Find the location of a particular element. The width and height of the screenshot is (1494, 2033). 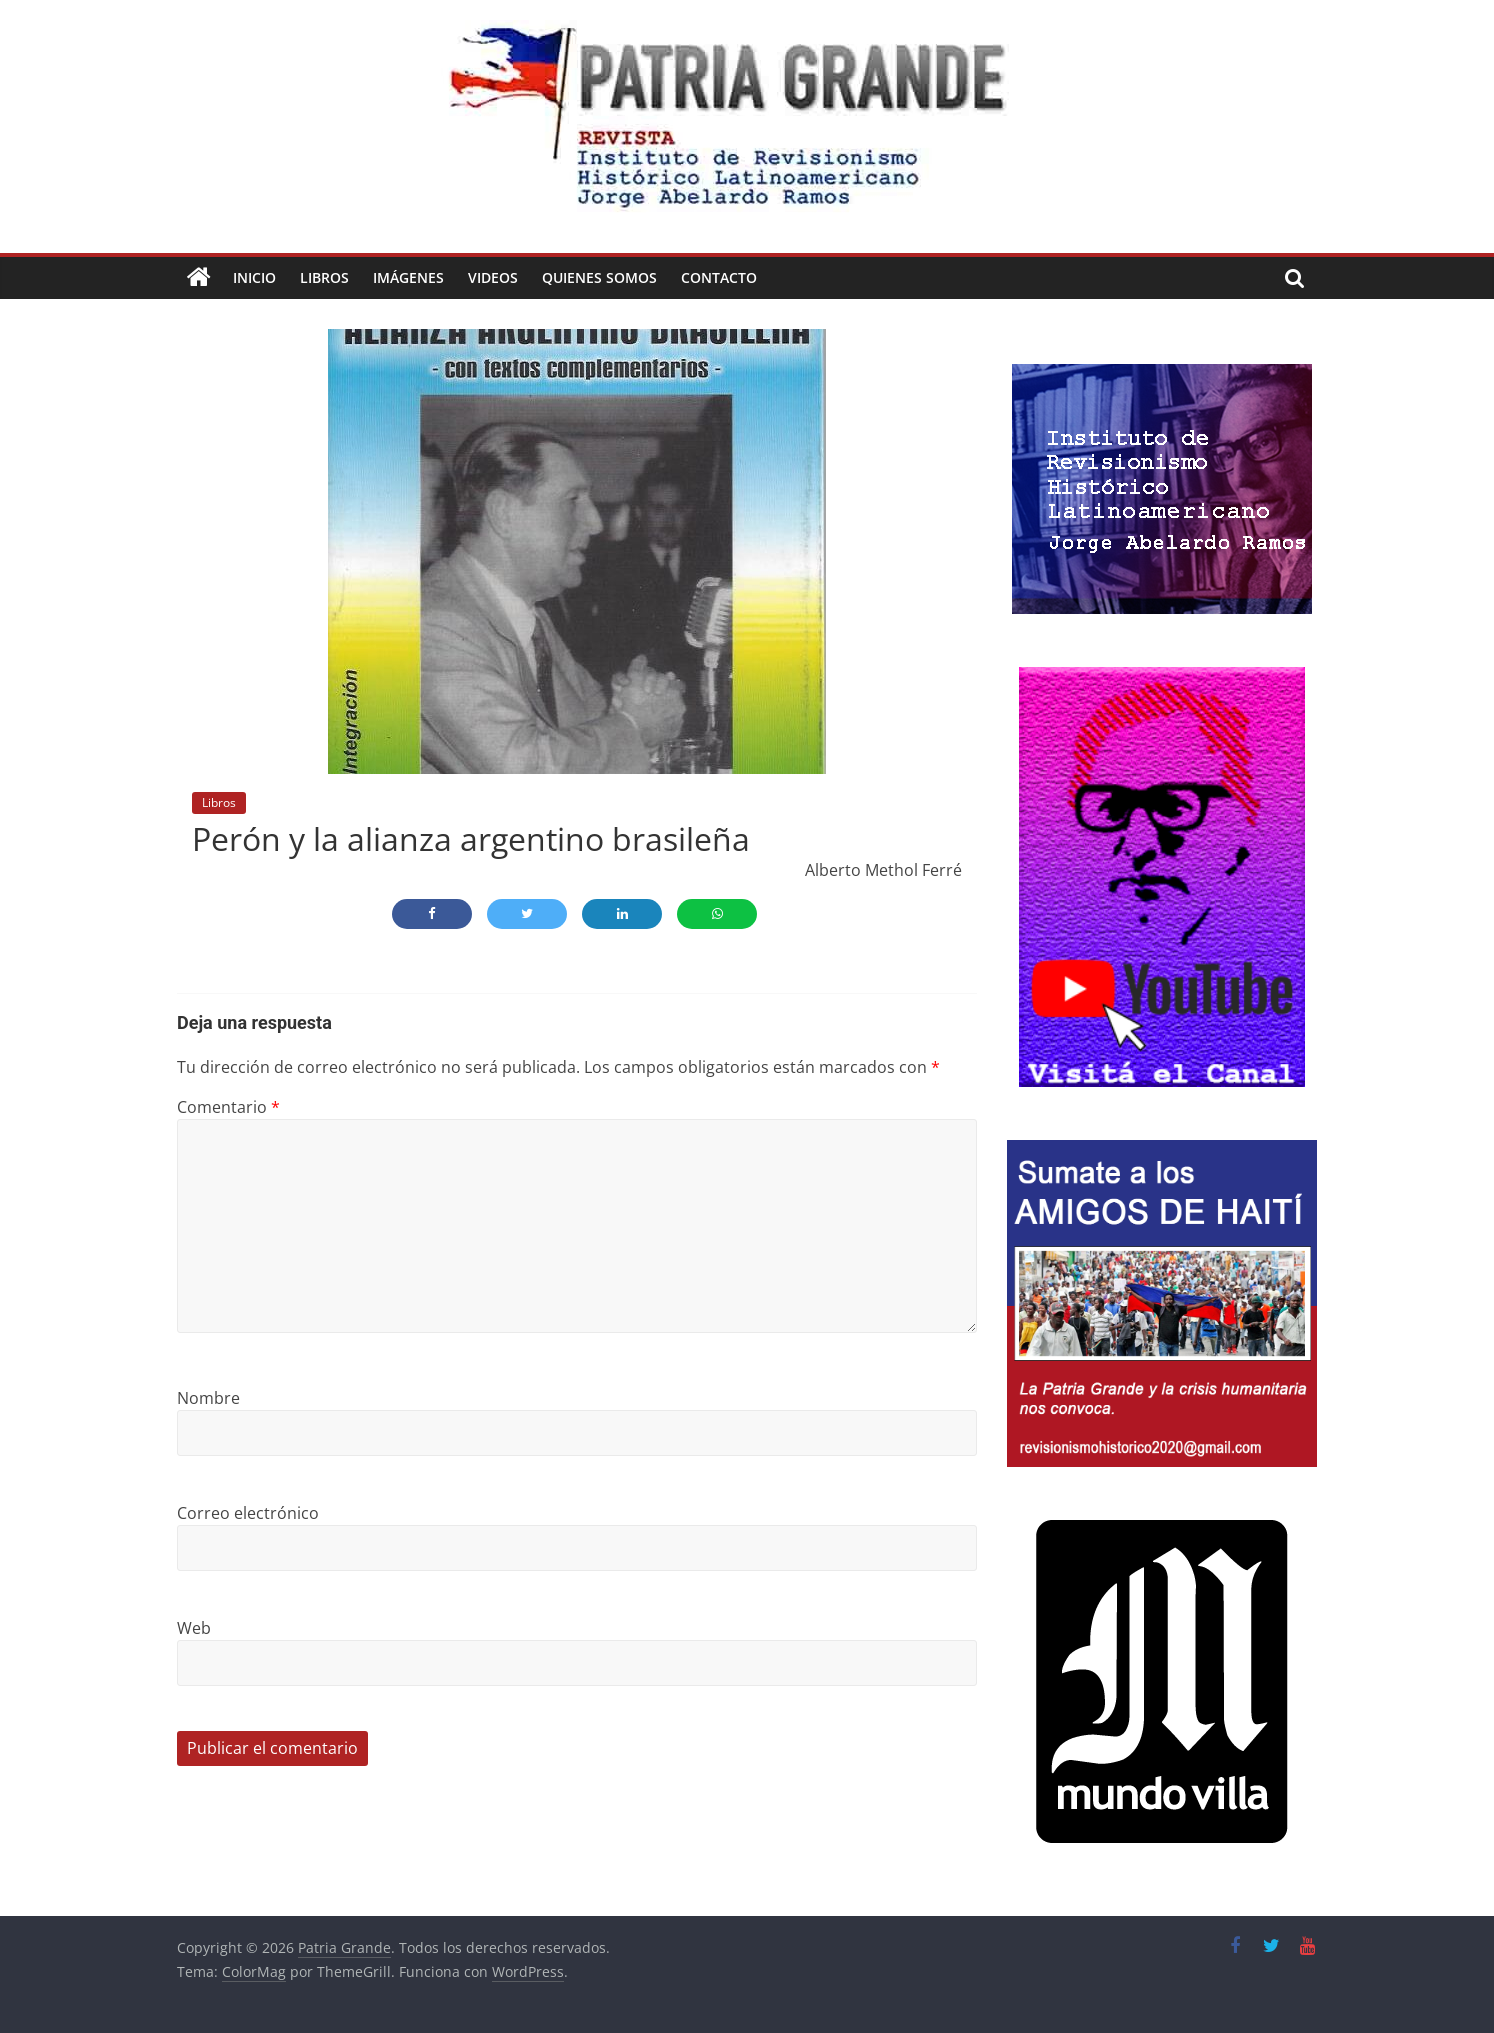

Web is located at coordinates (194, 1628).